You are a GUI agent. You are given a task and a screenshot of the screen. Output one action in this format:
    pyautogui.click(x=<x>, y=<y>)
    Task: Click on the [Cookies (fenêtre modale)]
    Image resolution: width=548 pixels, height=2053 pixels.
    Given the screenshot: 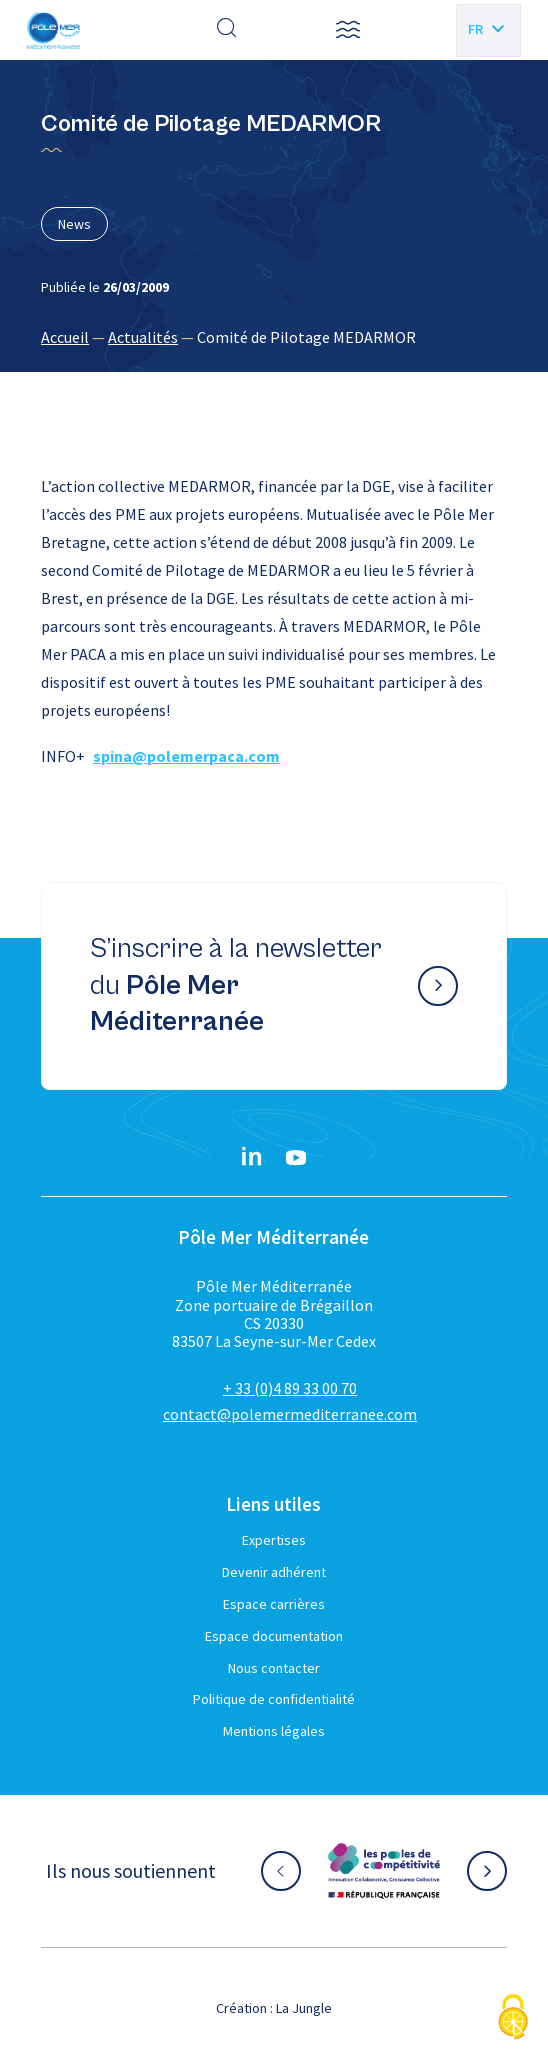 What is the action you would take?
    pyautogui.click(x=513, y=2018)
    